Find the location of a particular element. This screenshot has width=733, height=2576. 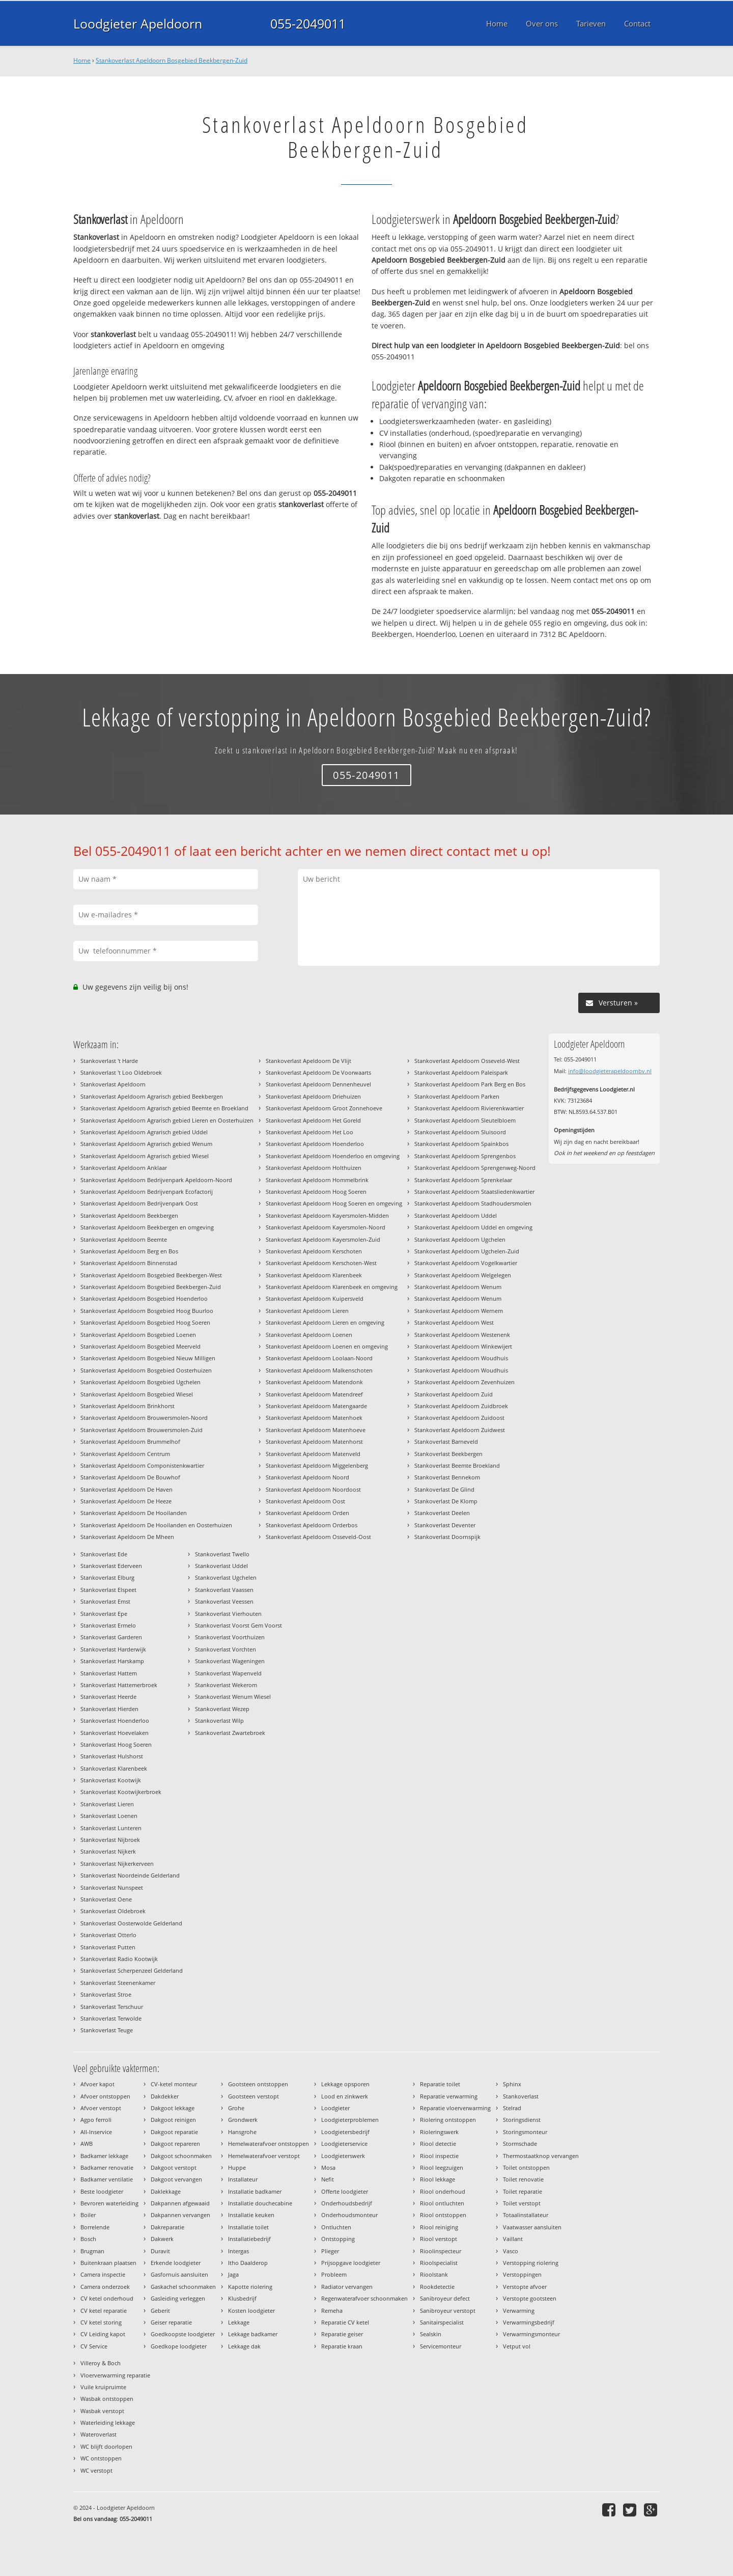

Riool lekkage is located at coordinates (437, 2179).